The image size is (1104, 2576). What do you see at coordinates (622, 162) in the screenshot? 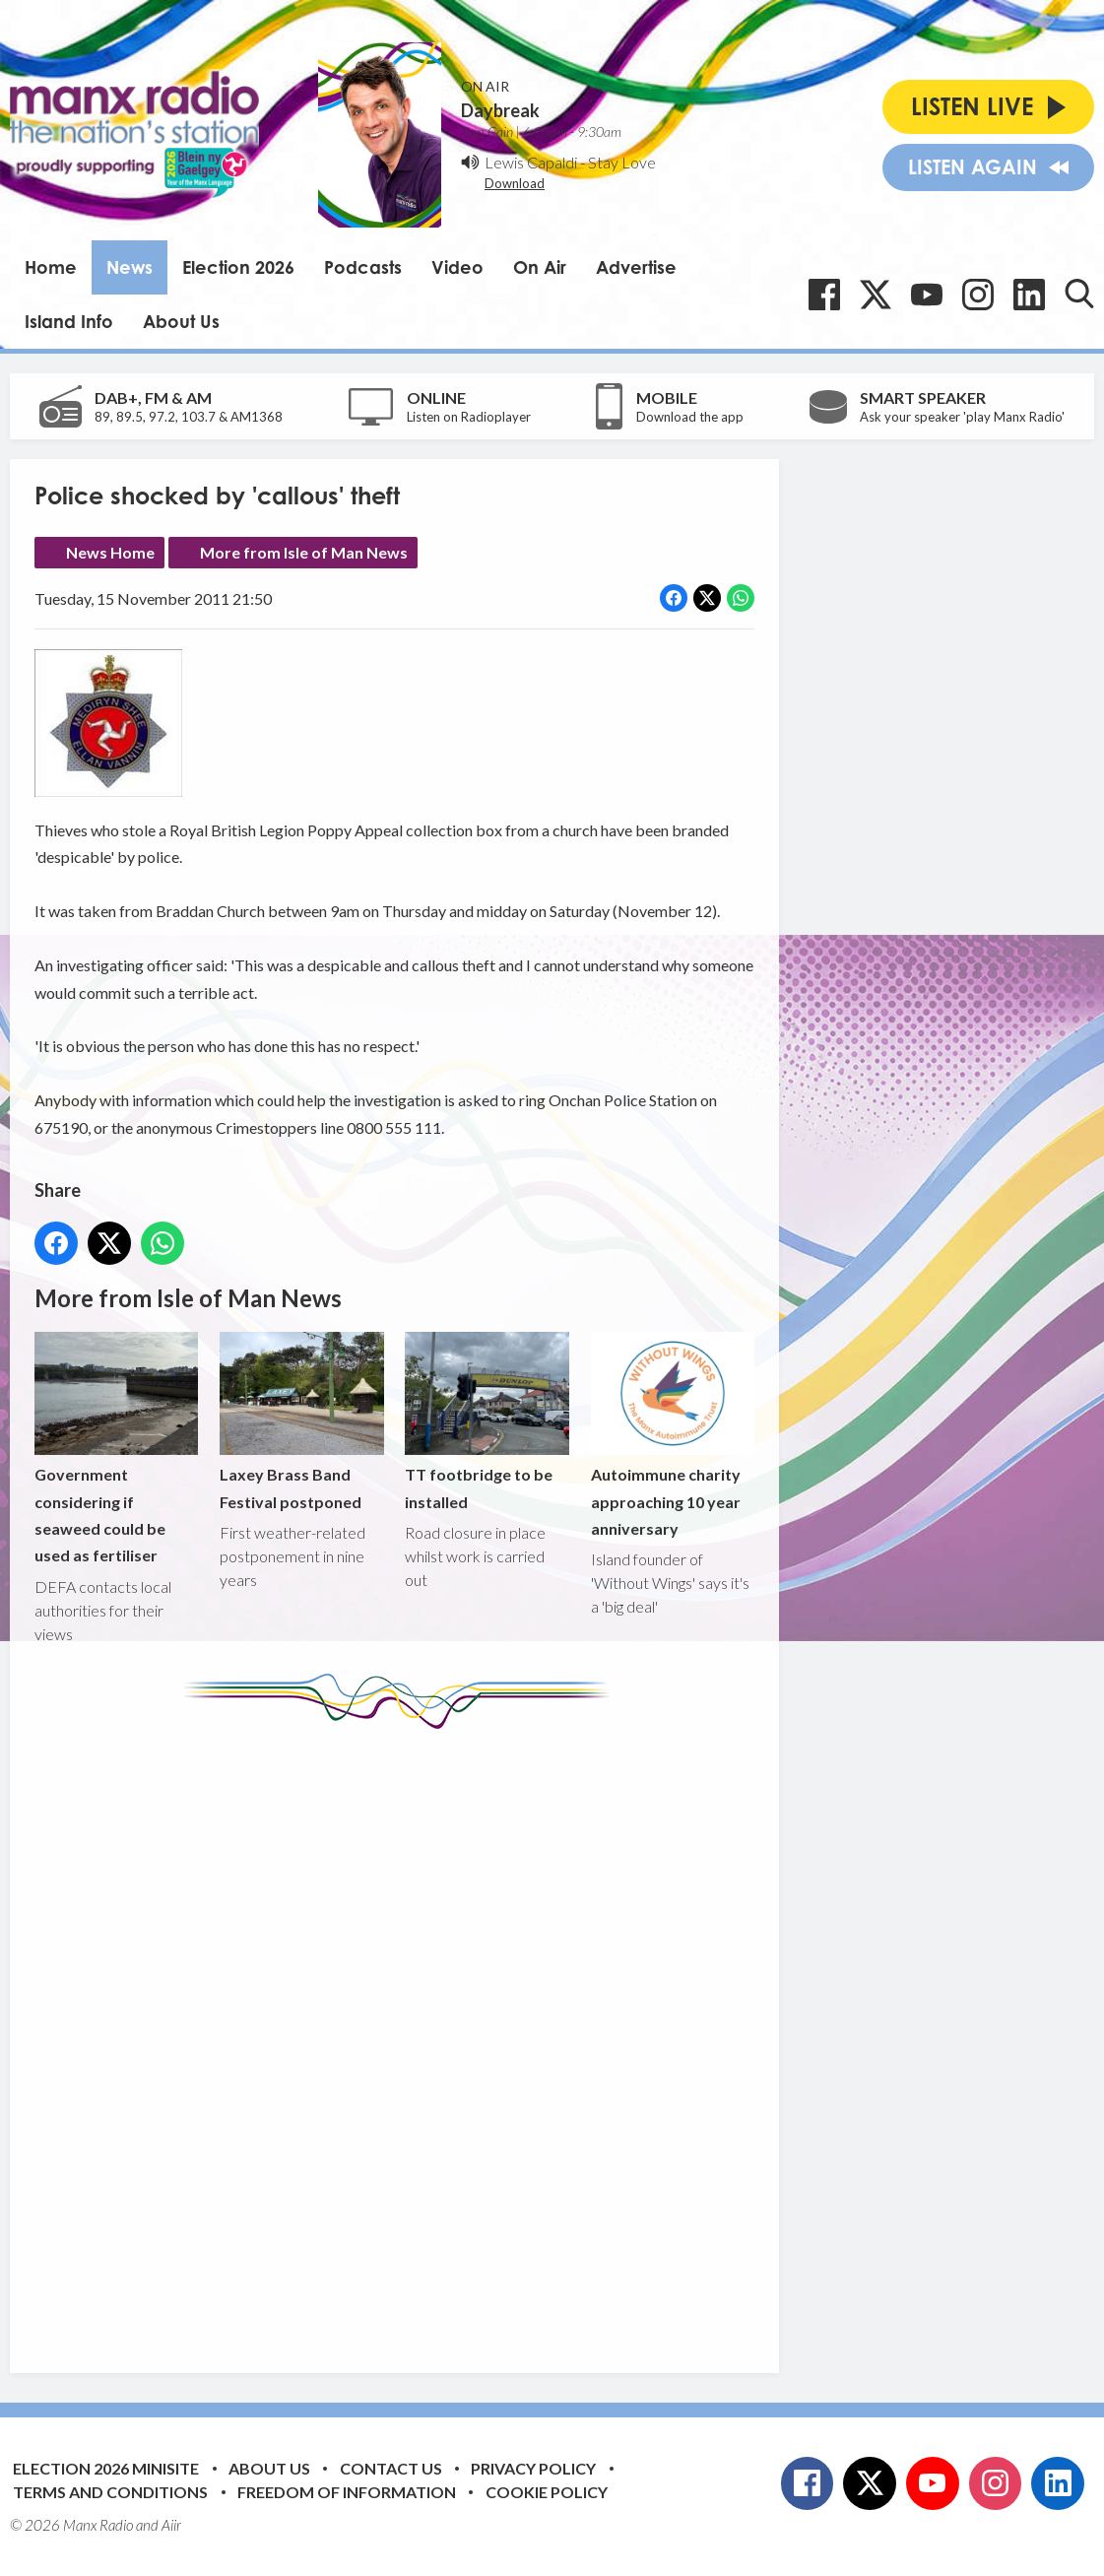
I see `Stay Love` at bounding box center [622, 162].